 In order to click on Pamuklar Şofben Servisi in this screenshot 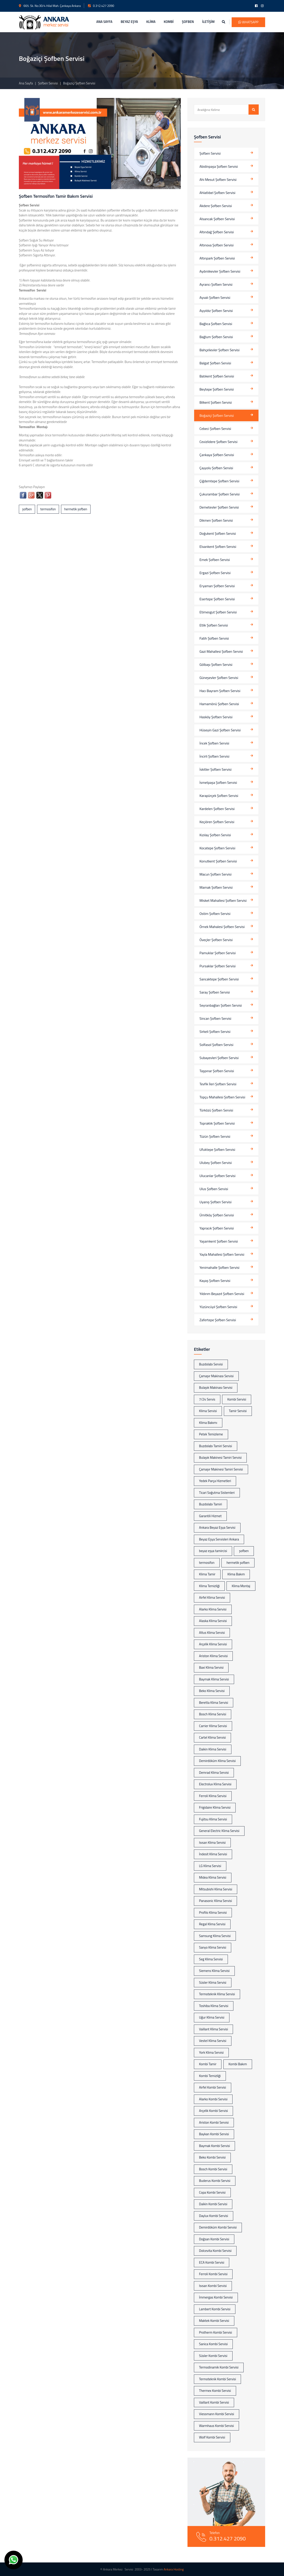, I will do `click(217, 953)`.